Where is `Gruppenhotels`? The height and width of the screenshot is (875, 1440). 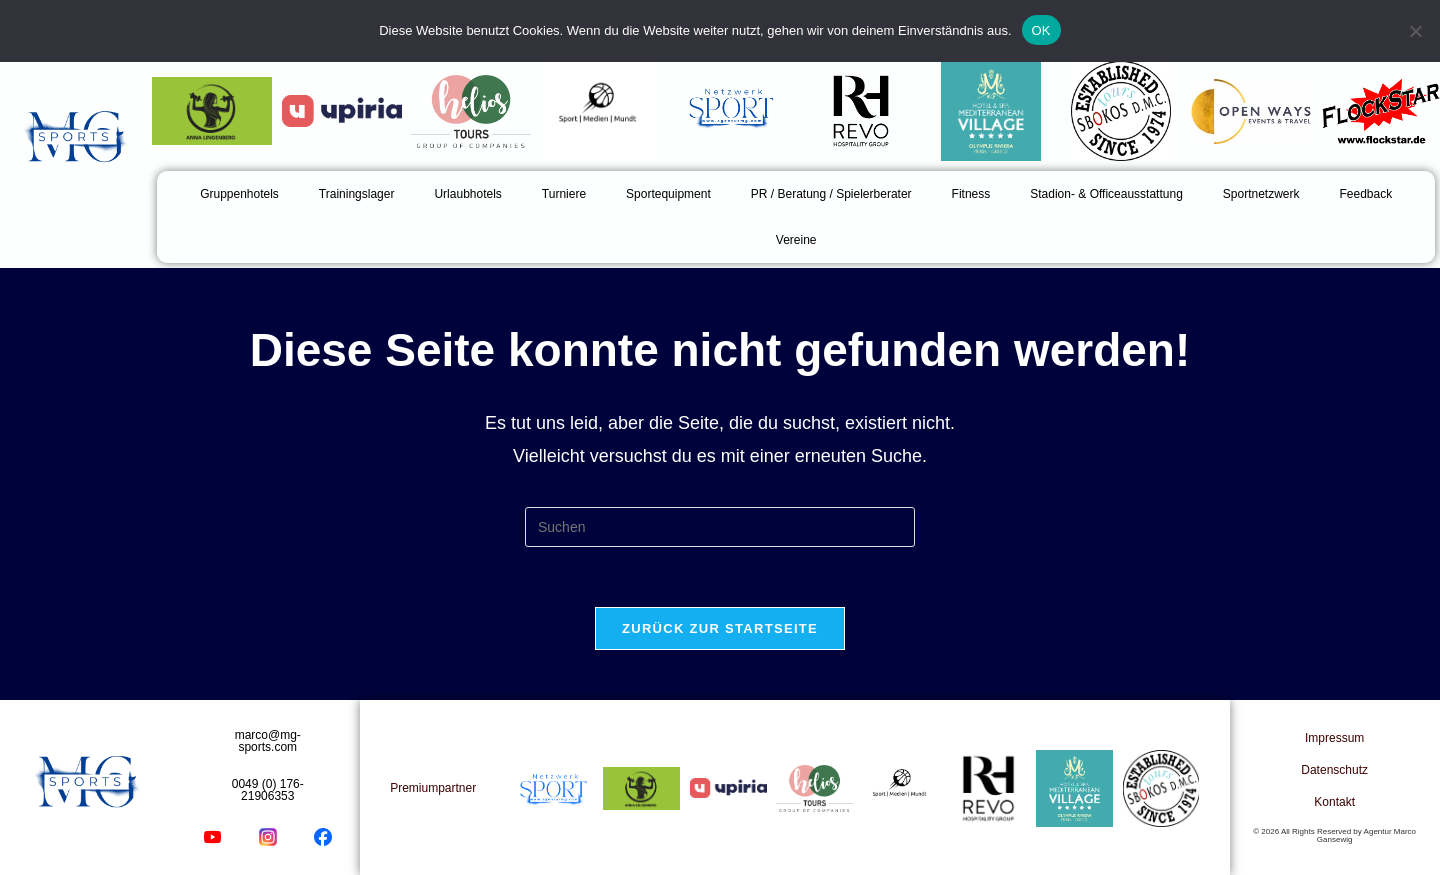 Gruppenhotels is located at coordinates (239, 194).